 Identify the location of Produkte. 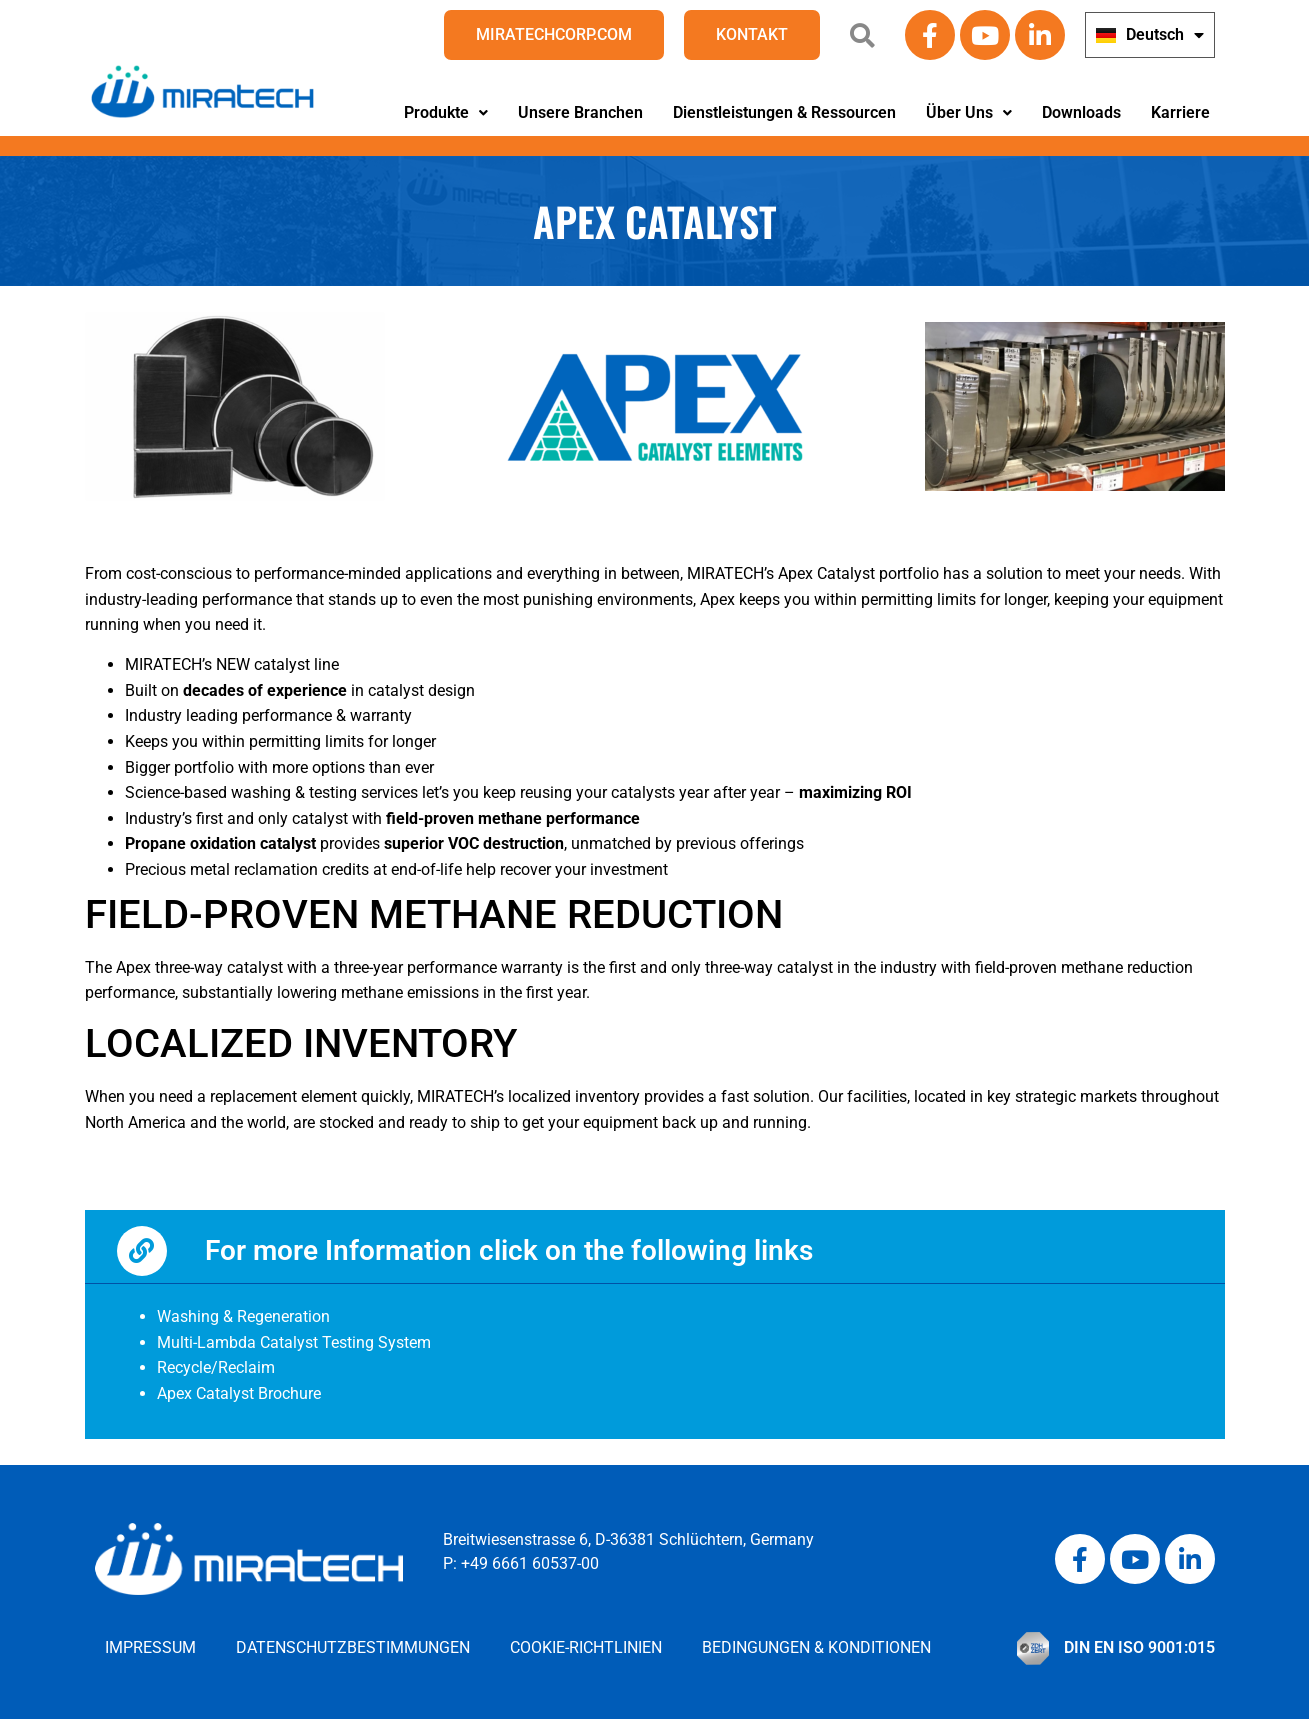
(446, 112).